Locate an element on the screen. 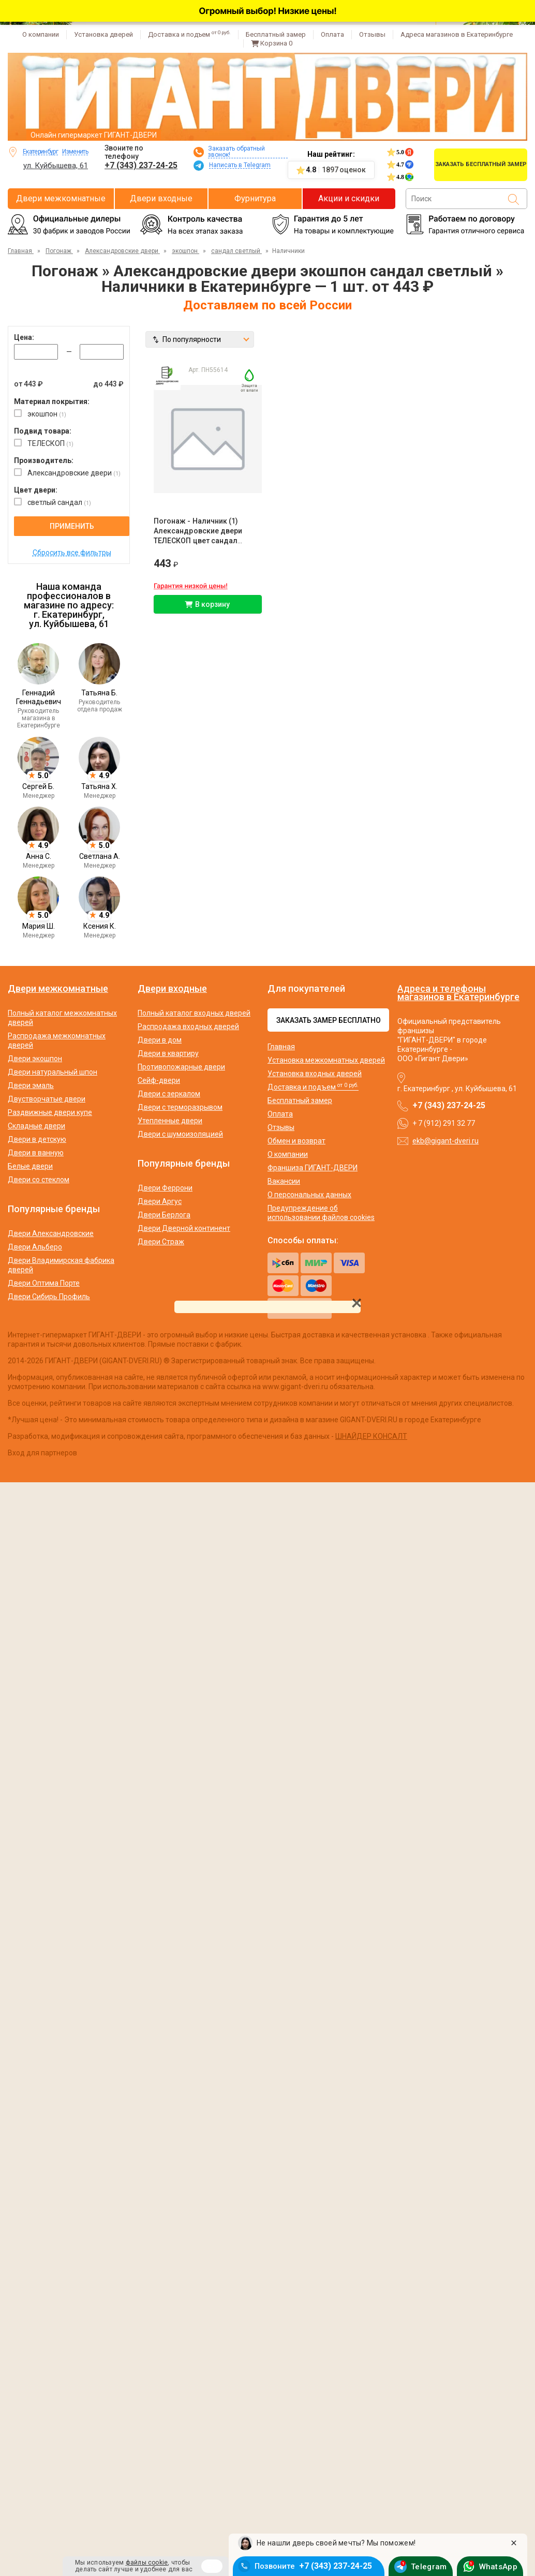 The width and height of the screenshot is (535, 2576). Распродажа входных дверей is located at coordinates (188, 1026).